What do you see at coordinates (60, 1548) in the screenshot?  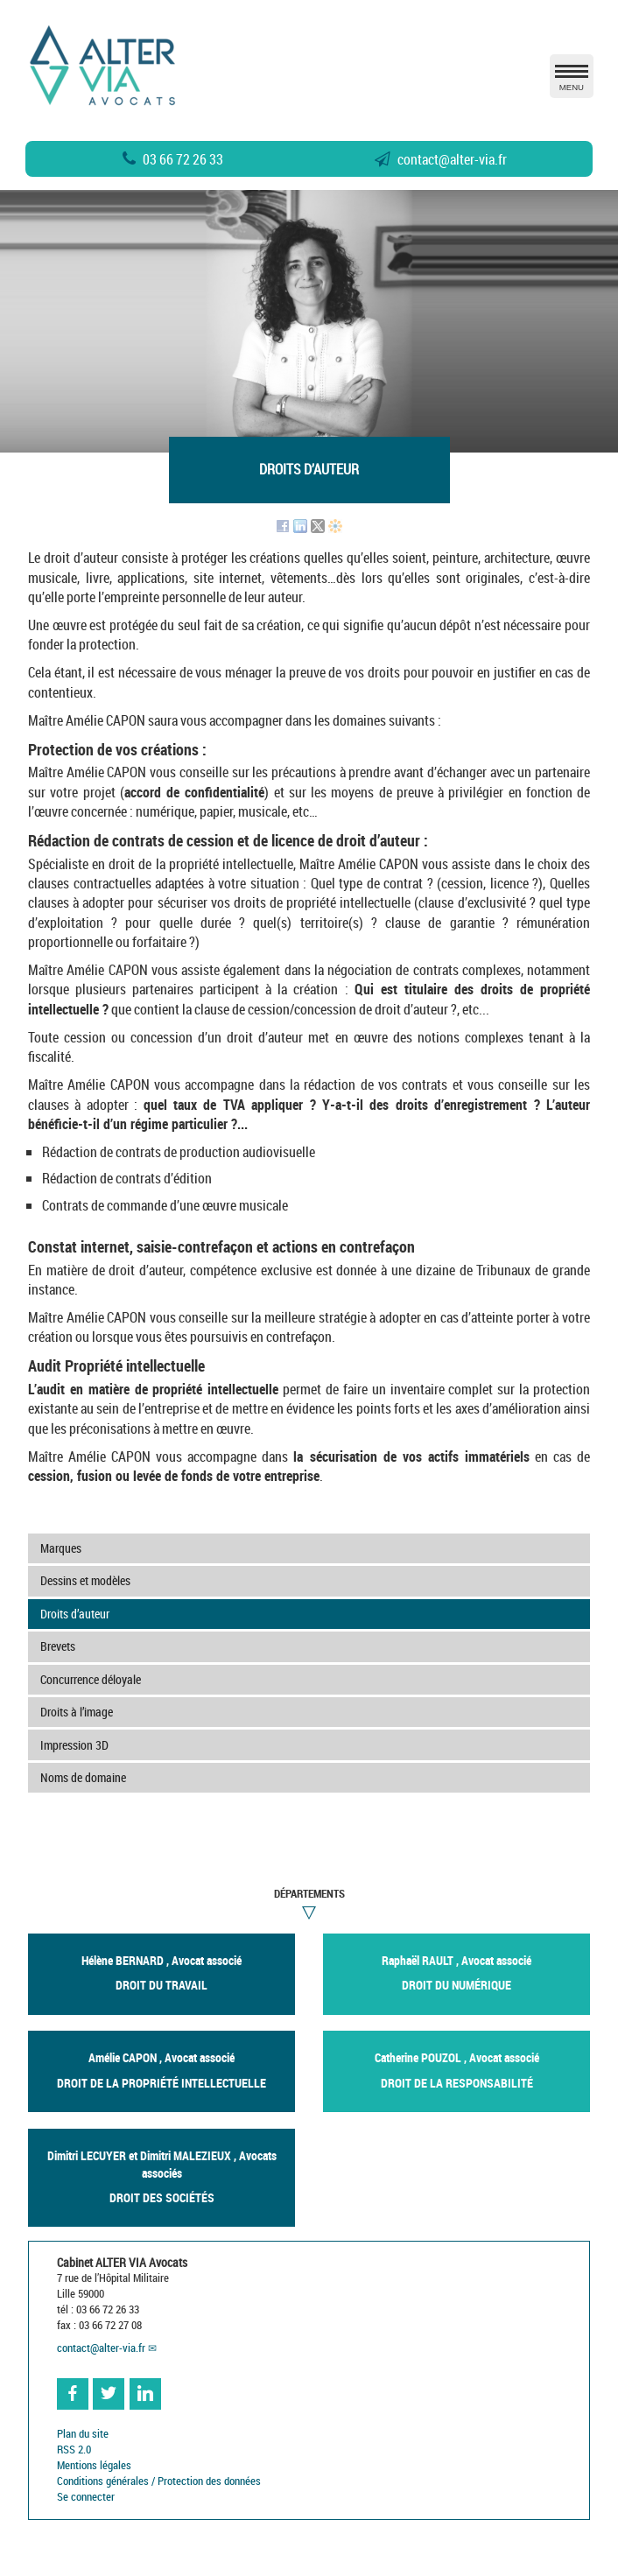 I see `Marques` at bounding box center [60, 1548].